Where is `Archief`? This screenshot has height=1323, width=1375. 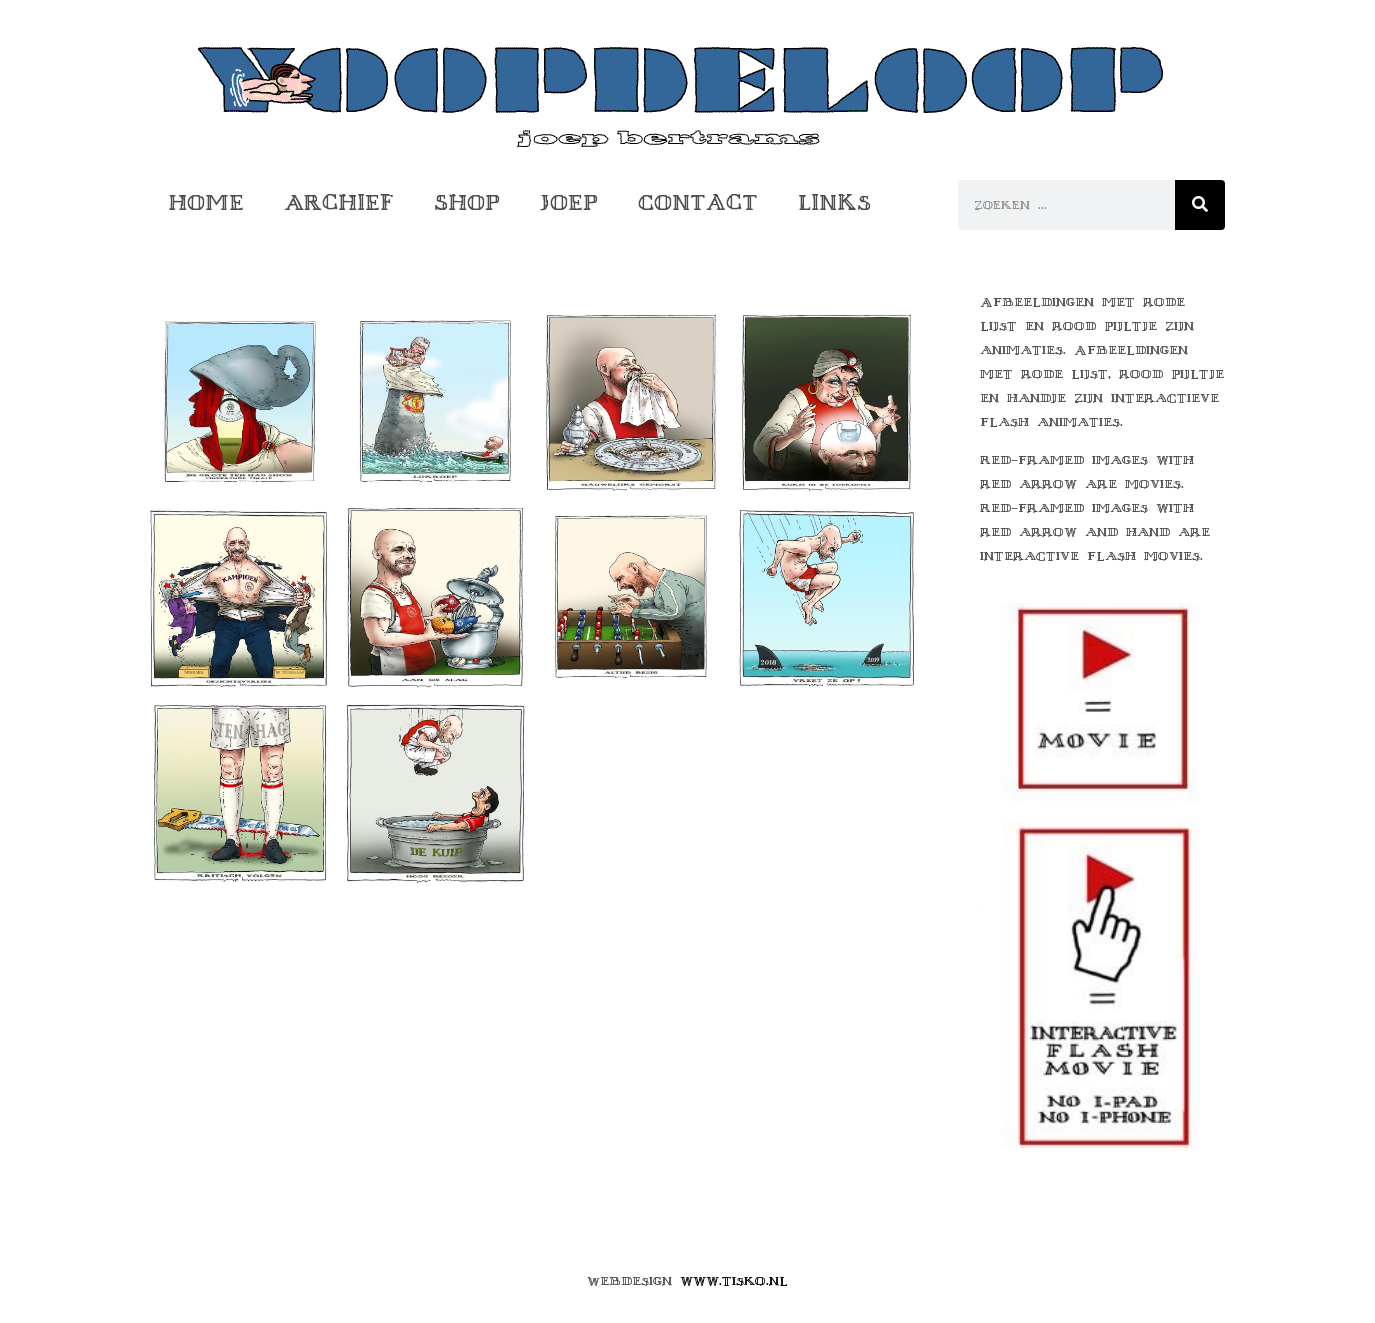
Archief is located at coordinates (339, 202).